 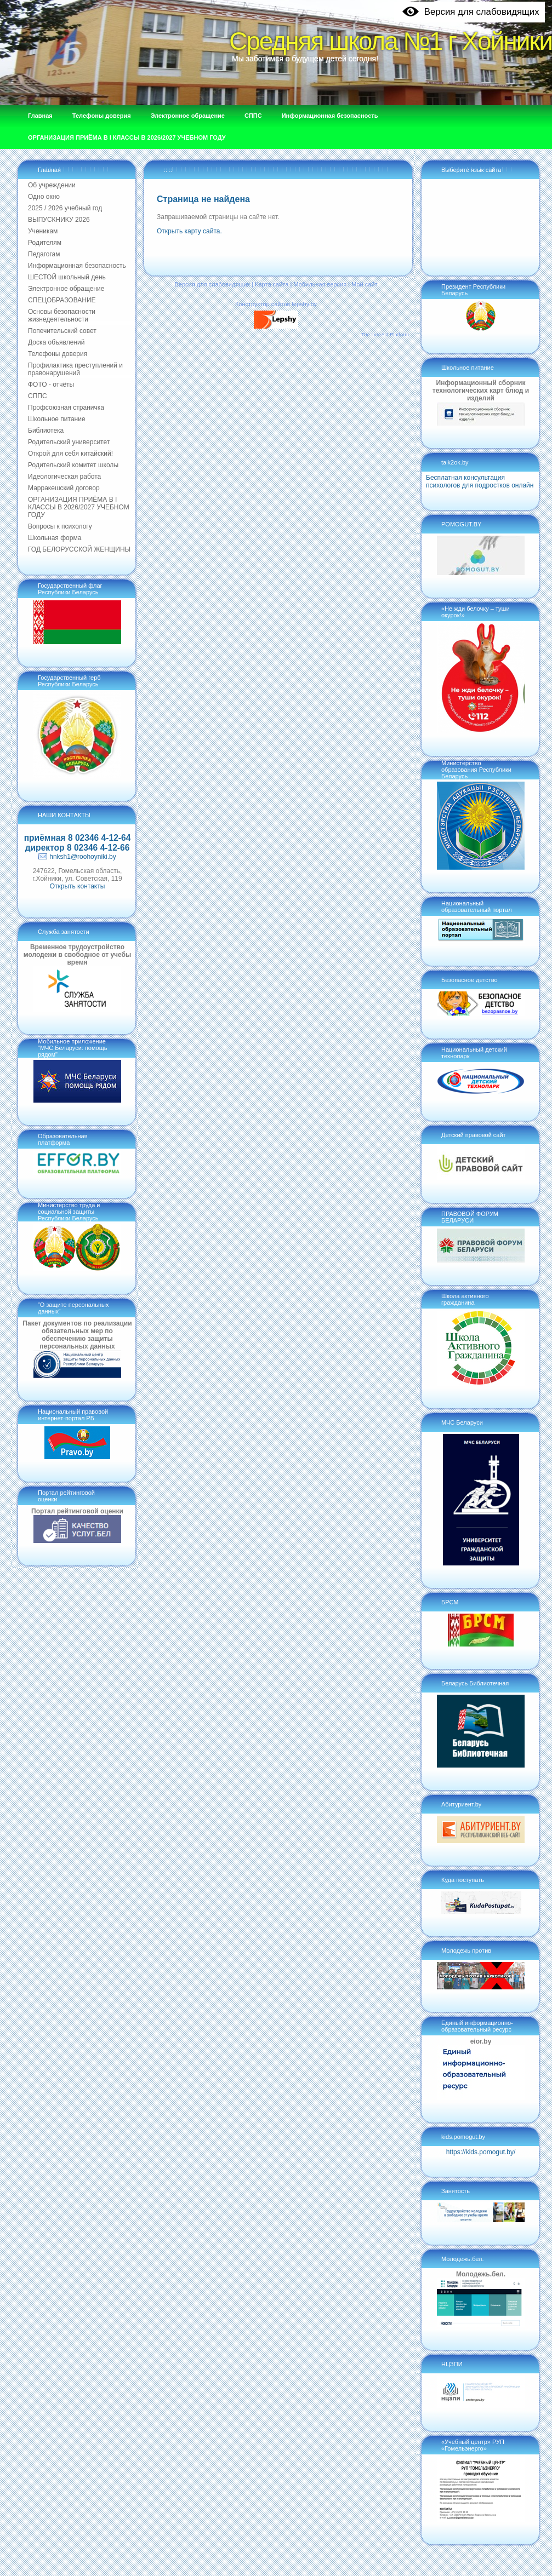 I want to click on Школьное питание, so click(x=57, y=419).